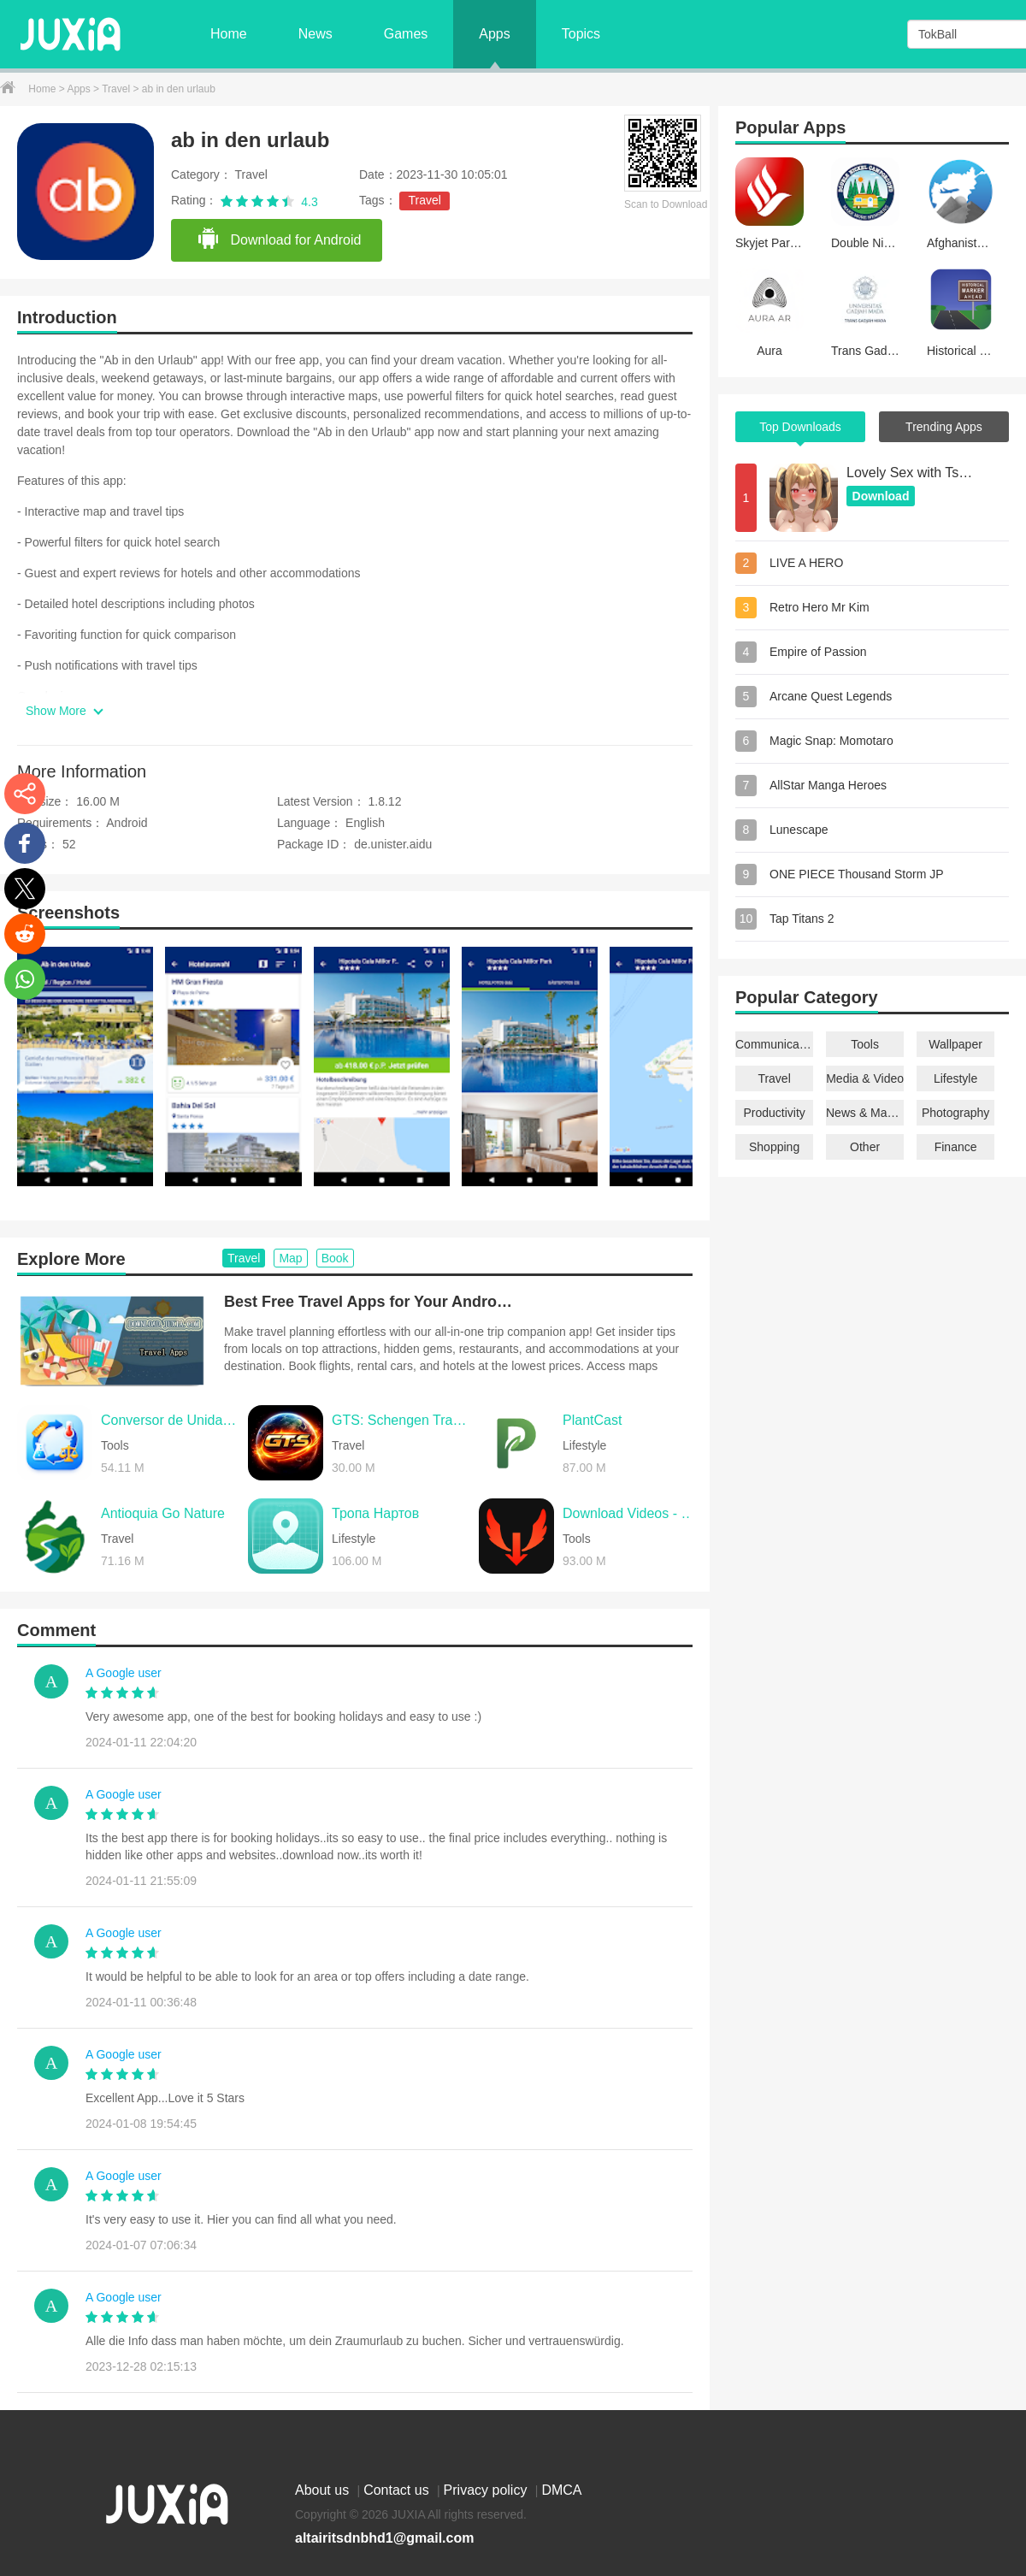 Image resolution: width=1026 pixels, height=2576 pixels. I want to click on Privacy policy, so click(487, 2490).